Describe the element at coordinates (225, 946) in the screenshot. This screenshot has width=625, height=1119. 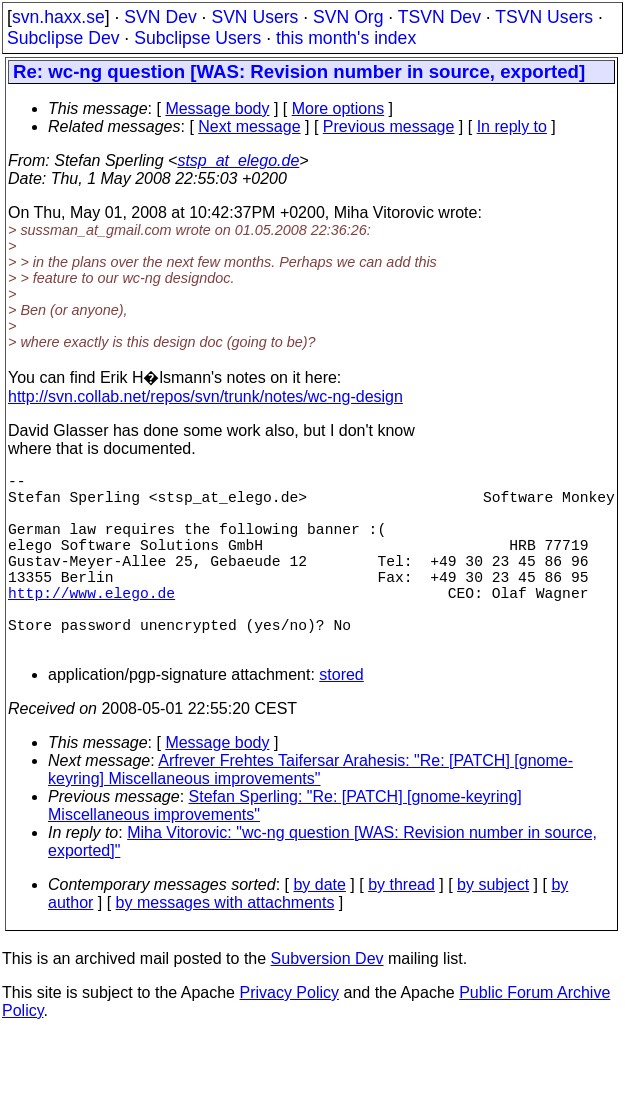
I see `by messages with attachments` at that location.